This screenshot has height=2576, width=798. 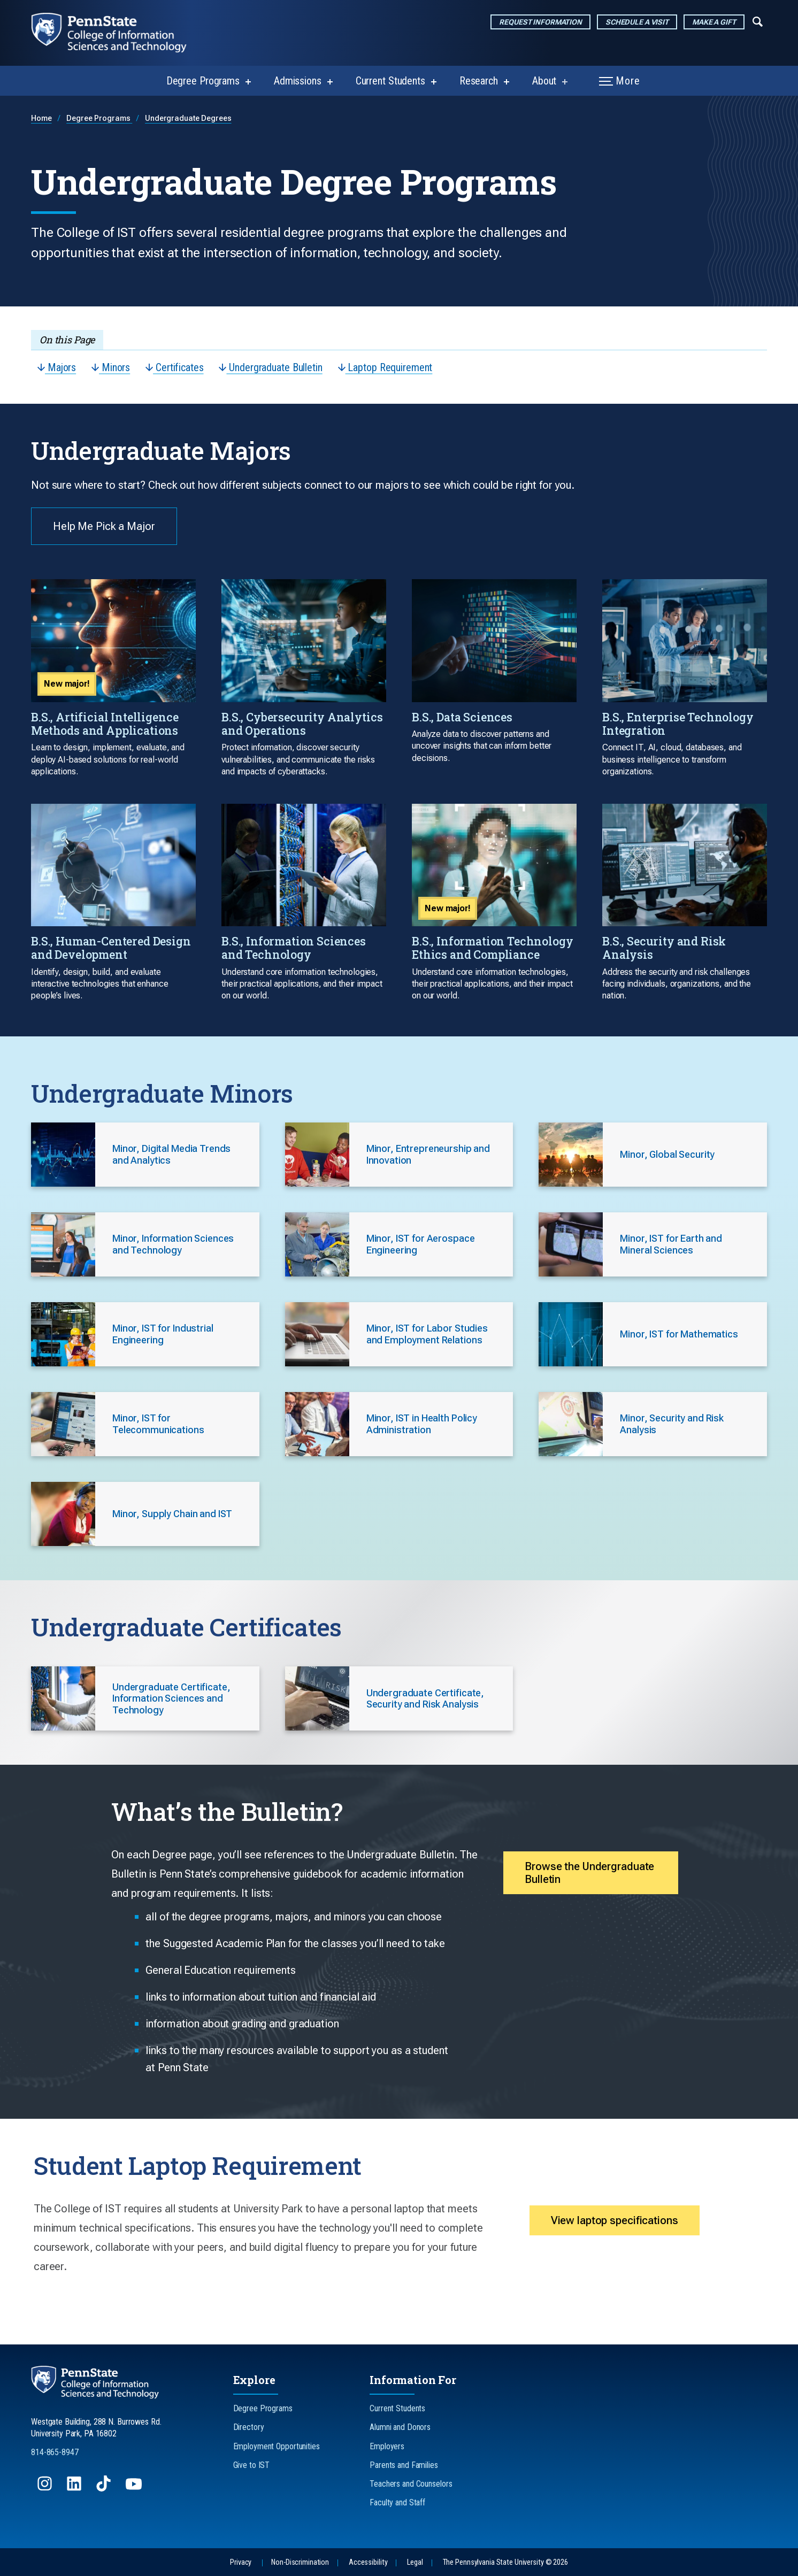 What do you see at coordinates (251, 2465) in the screenshot?
I see `Give to IST` at bounding box center [251, 2465].